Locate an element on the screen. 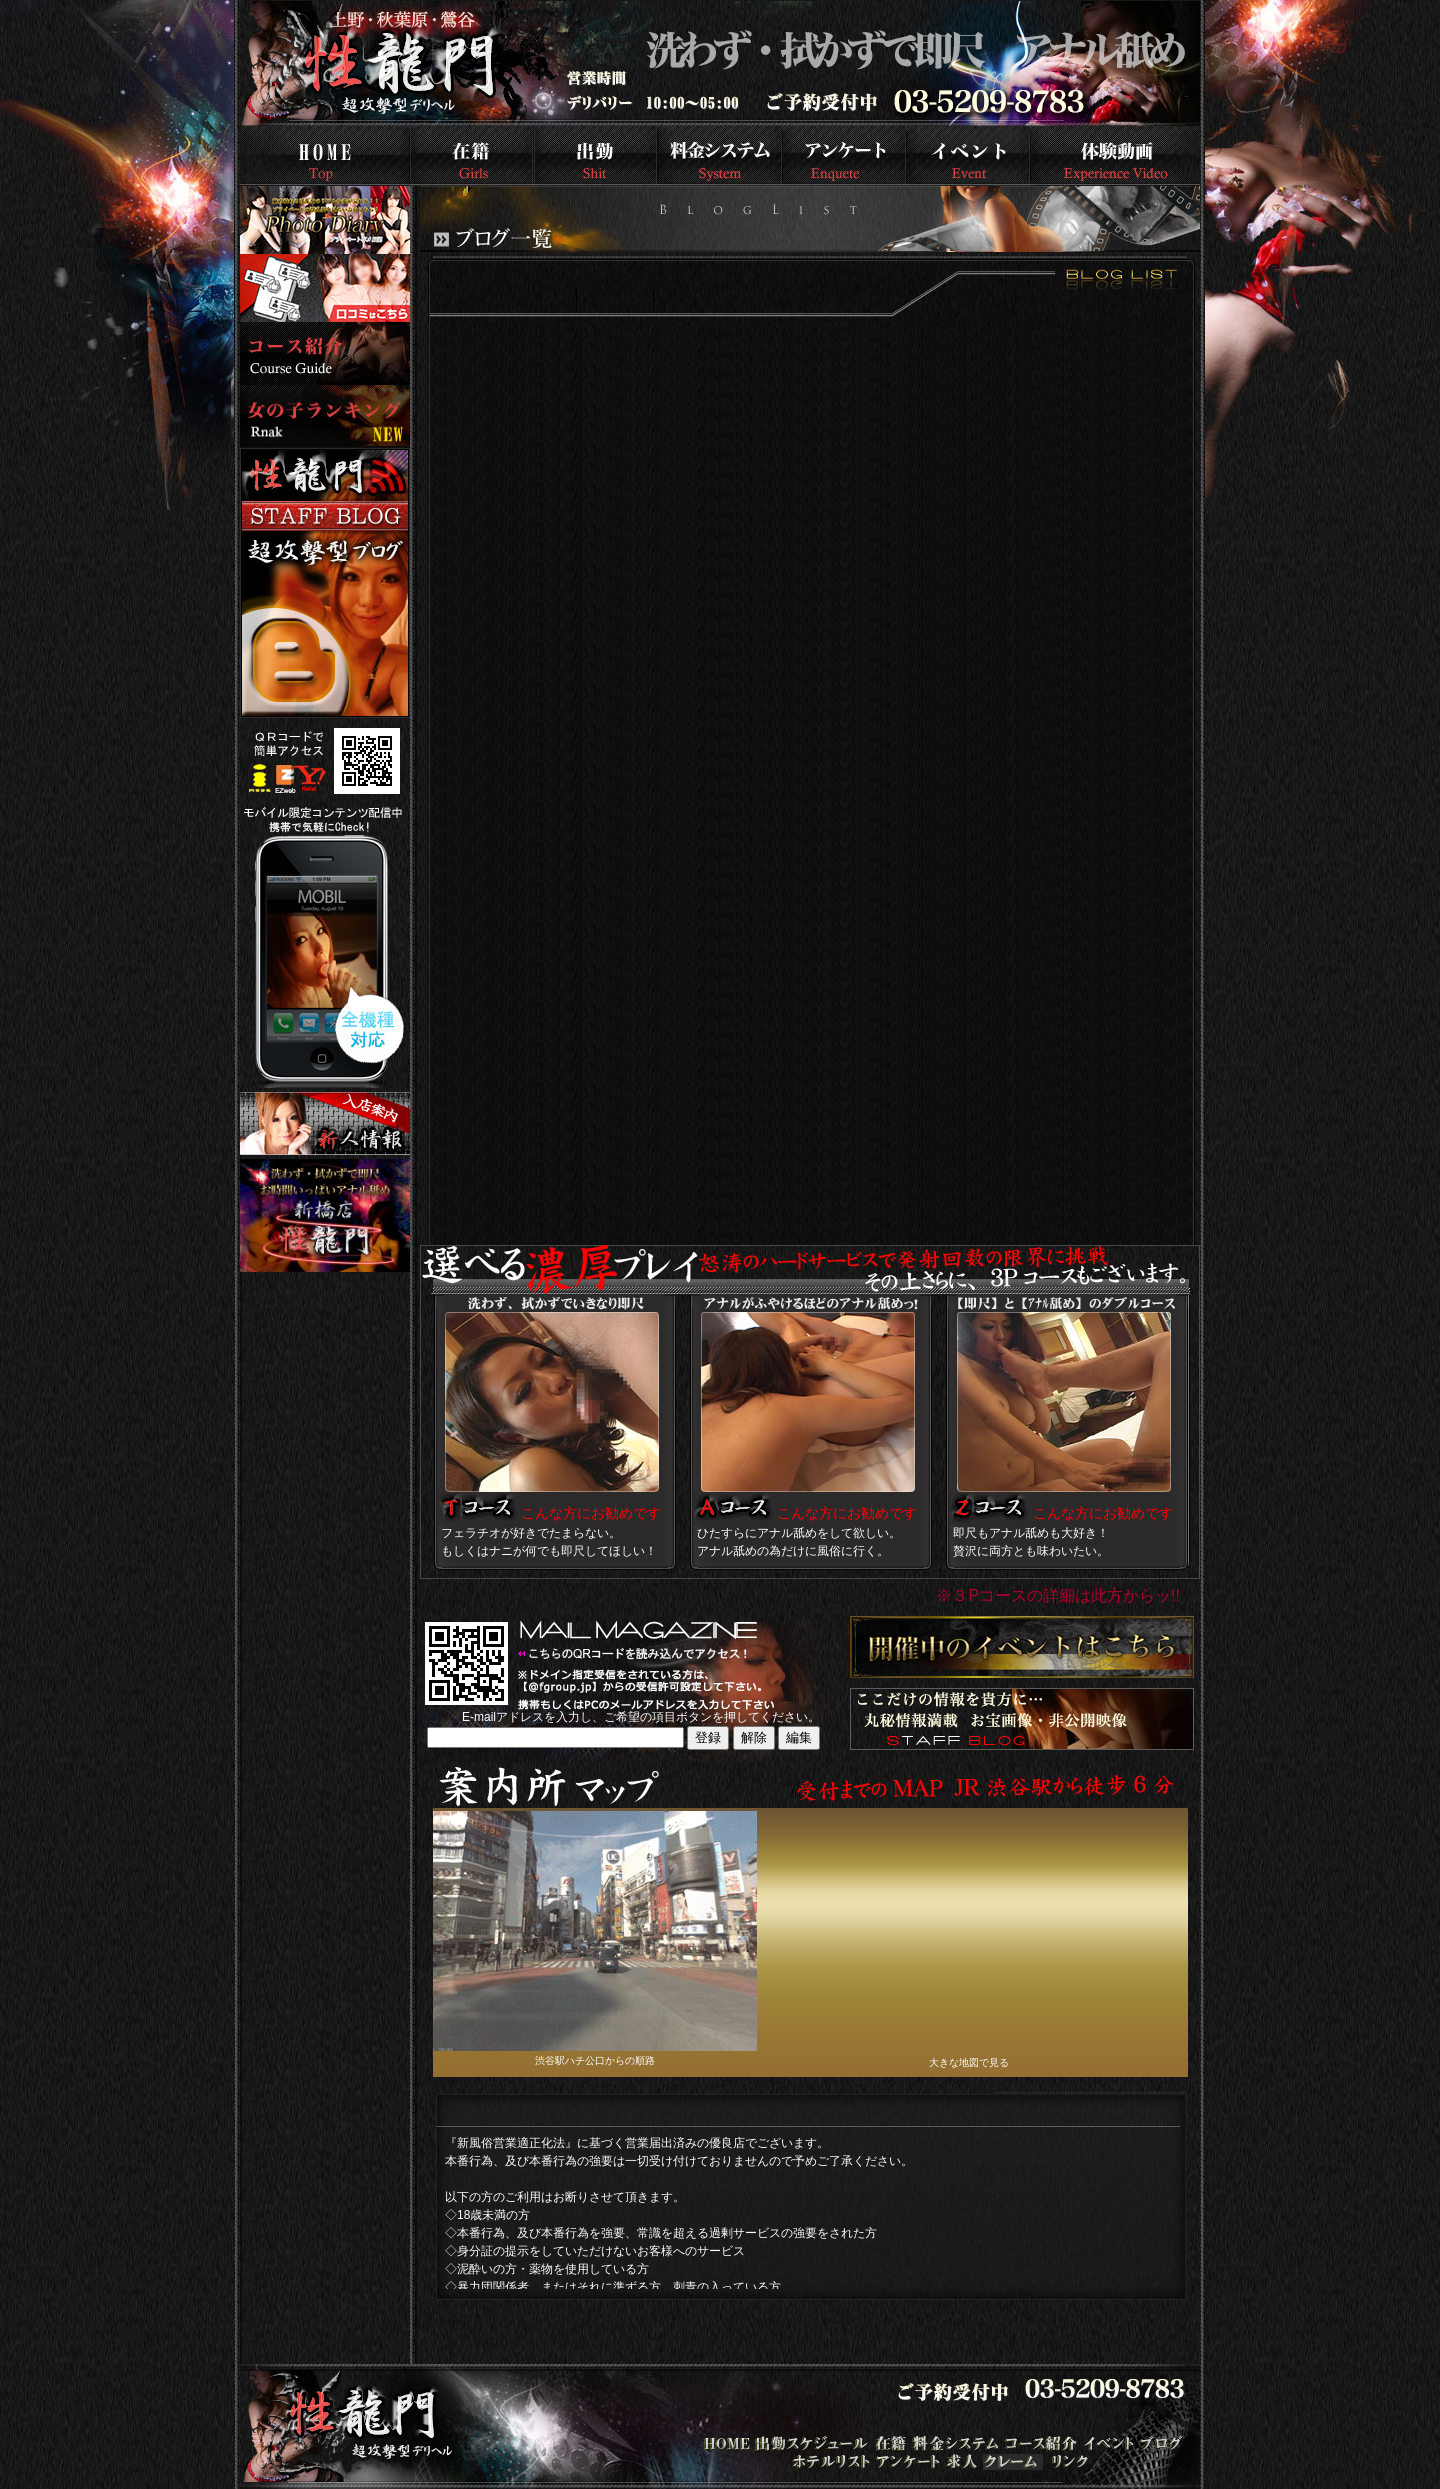  大きな地図で見る is located at coordinates (969, 2062).